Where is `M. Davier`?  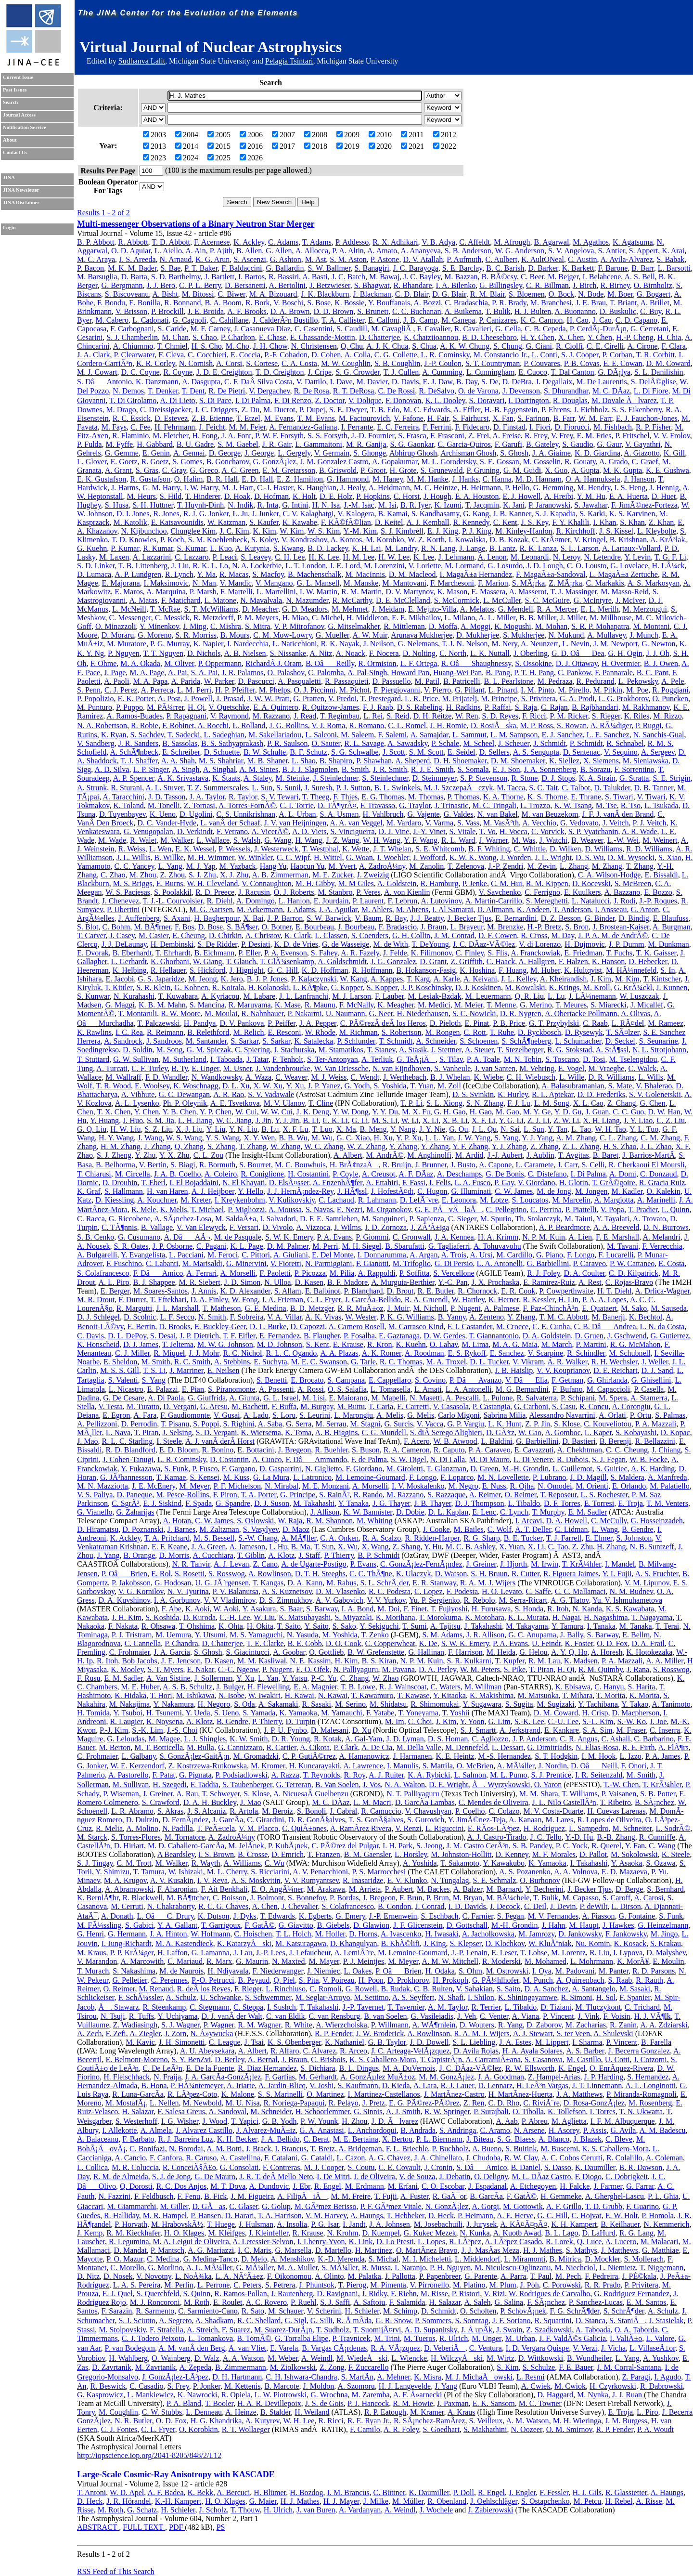
M. Davier is located at coordinates (372, 382).